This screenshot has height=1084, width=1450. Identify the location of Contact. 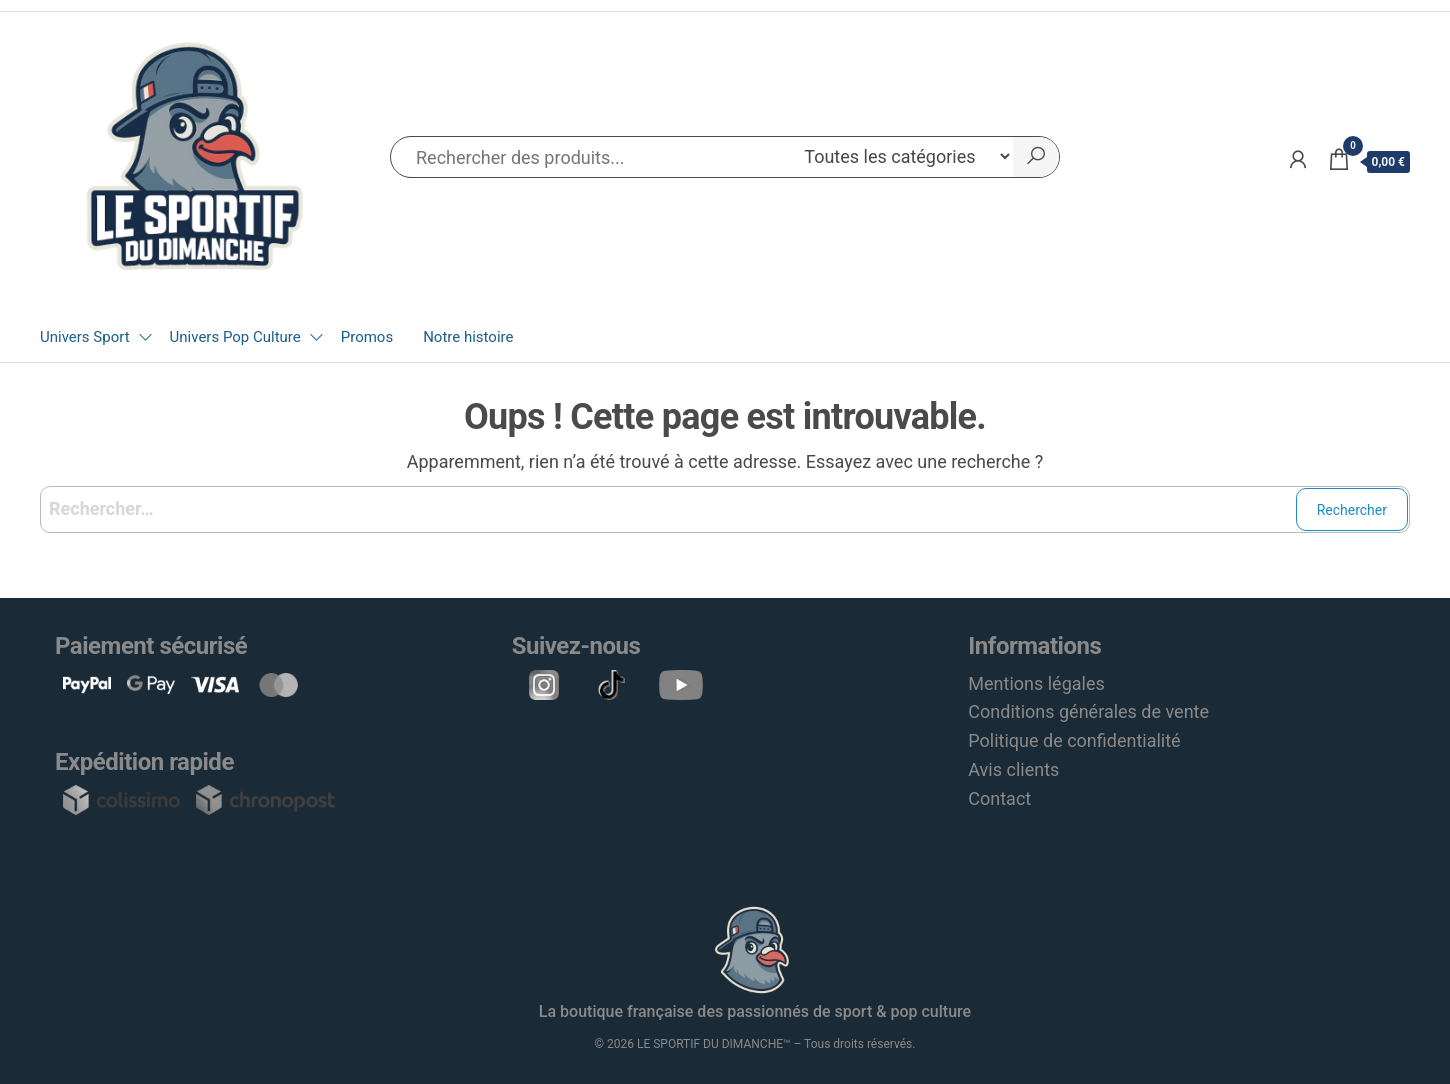
(999, 798).